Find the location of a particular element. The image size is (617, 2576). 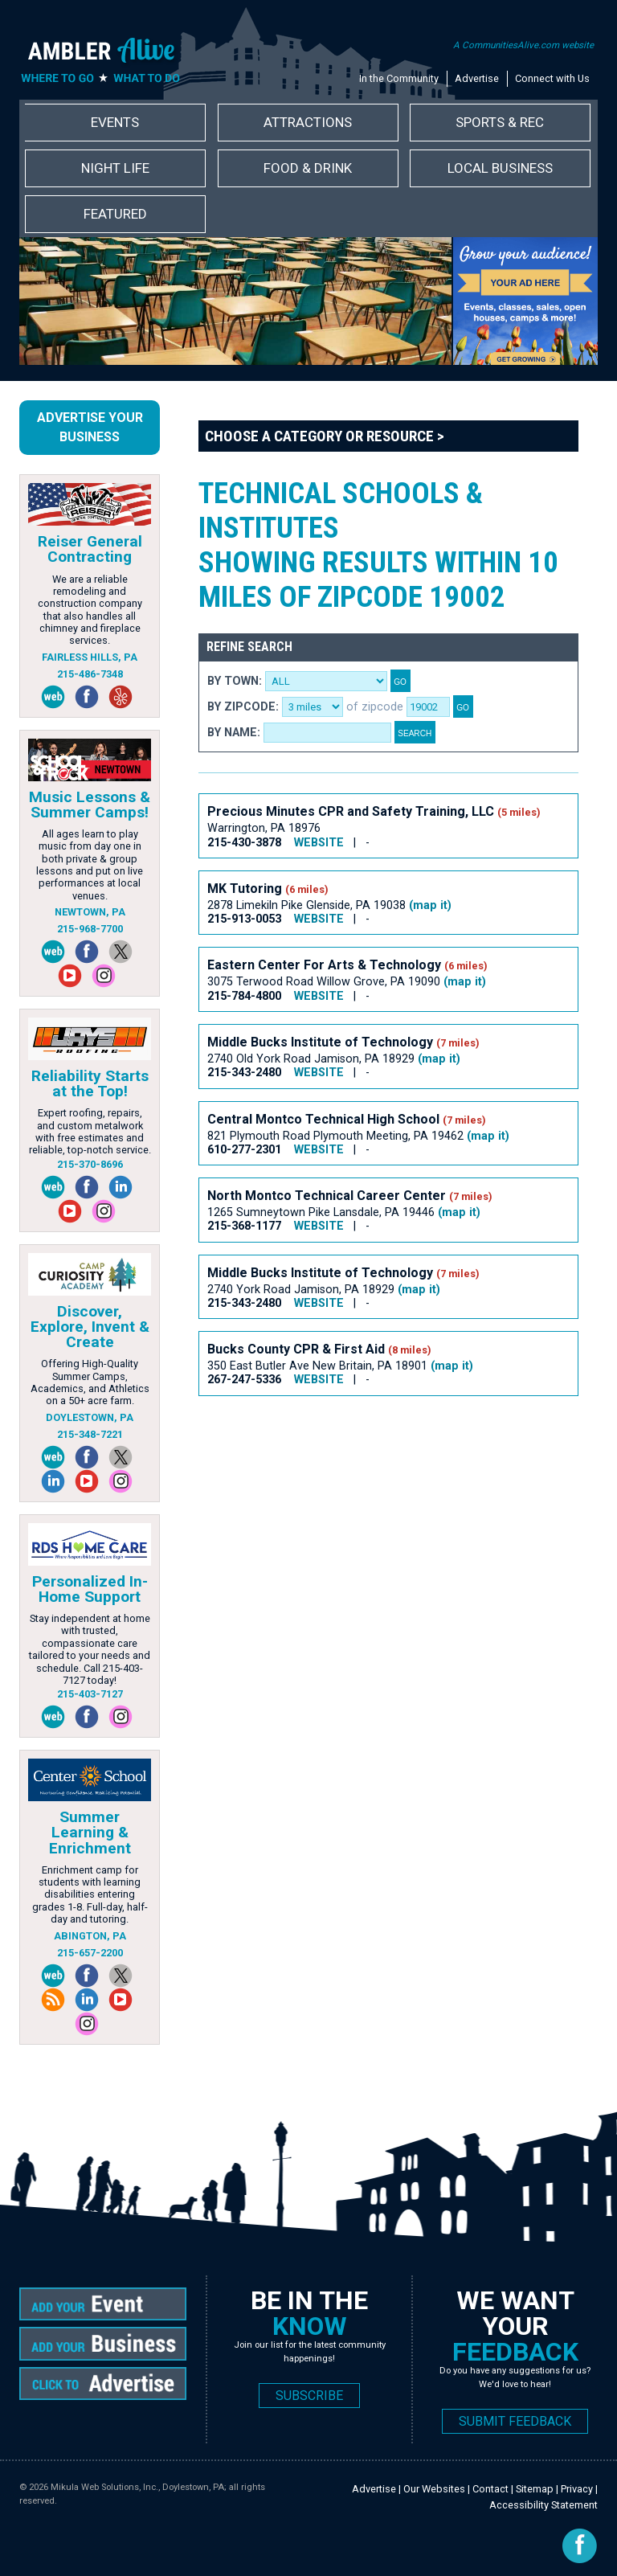

Attractions is located at coordinates (308, 122).